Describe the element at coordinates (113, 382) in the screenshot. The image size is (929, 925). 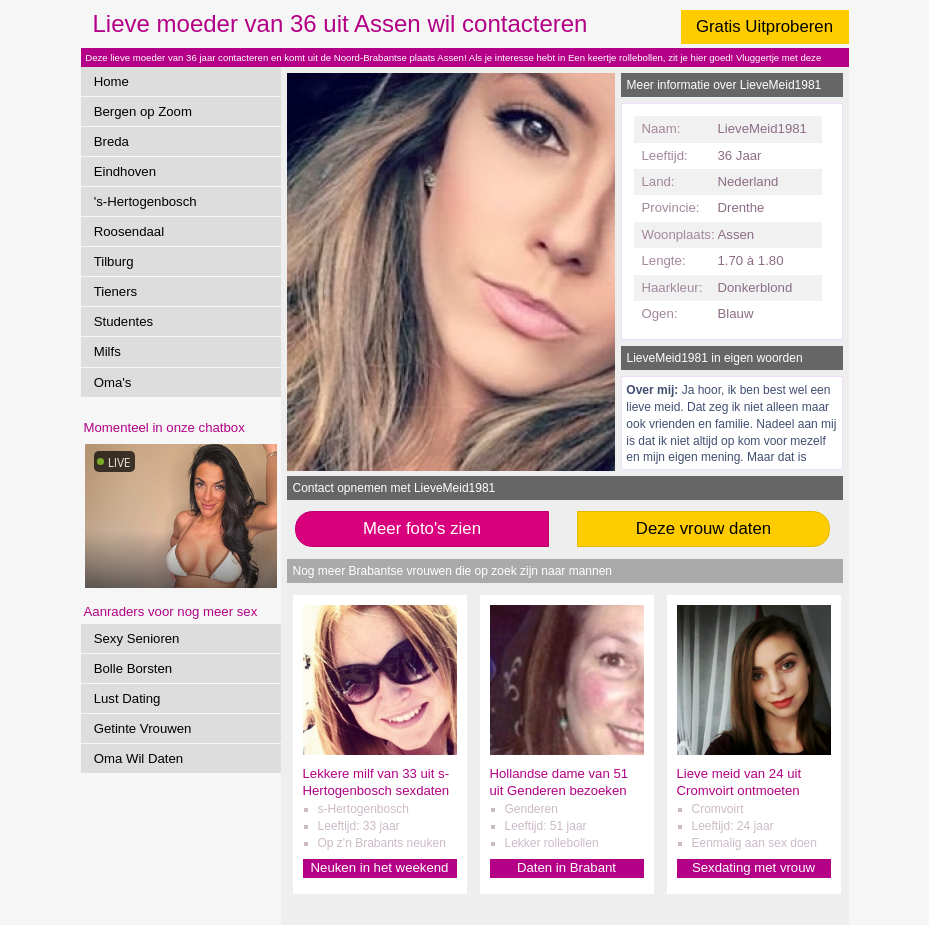
I see `Oma's` at that location.